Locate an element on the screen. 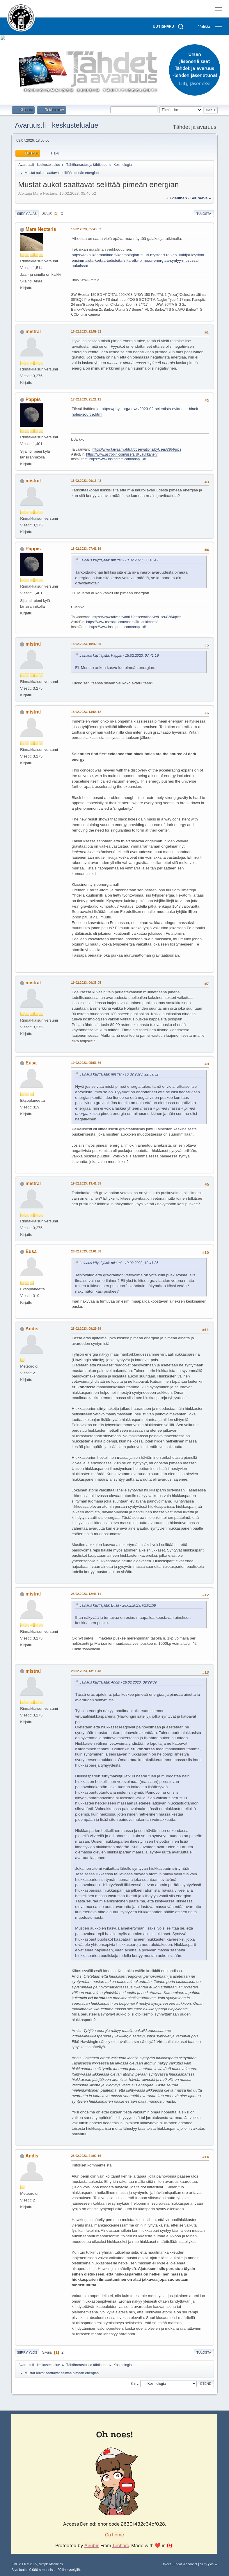 The height and width of the screenshot is (2576, 229). Avaruus.fi - keskustelualue is located at coordinates (56, 125).